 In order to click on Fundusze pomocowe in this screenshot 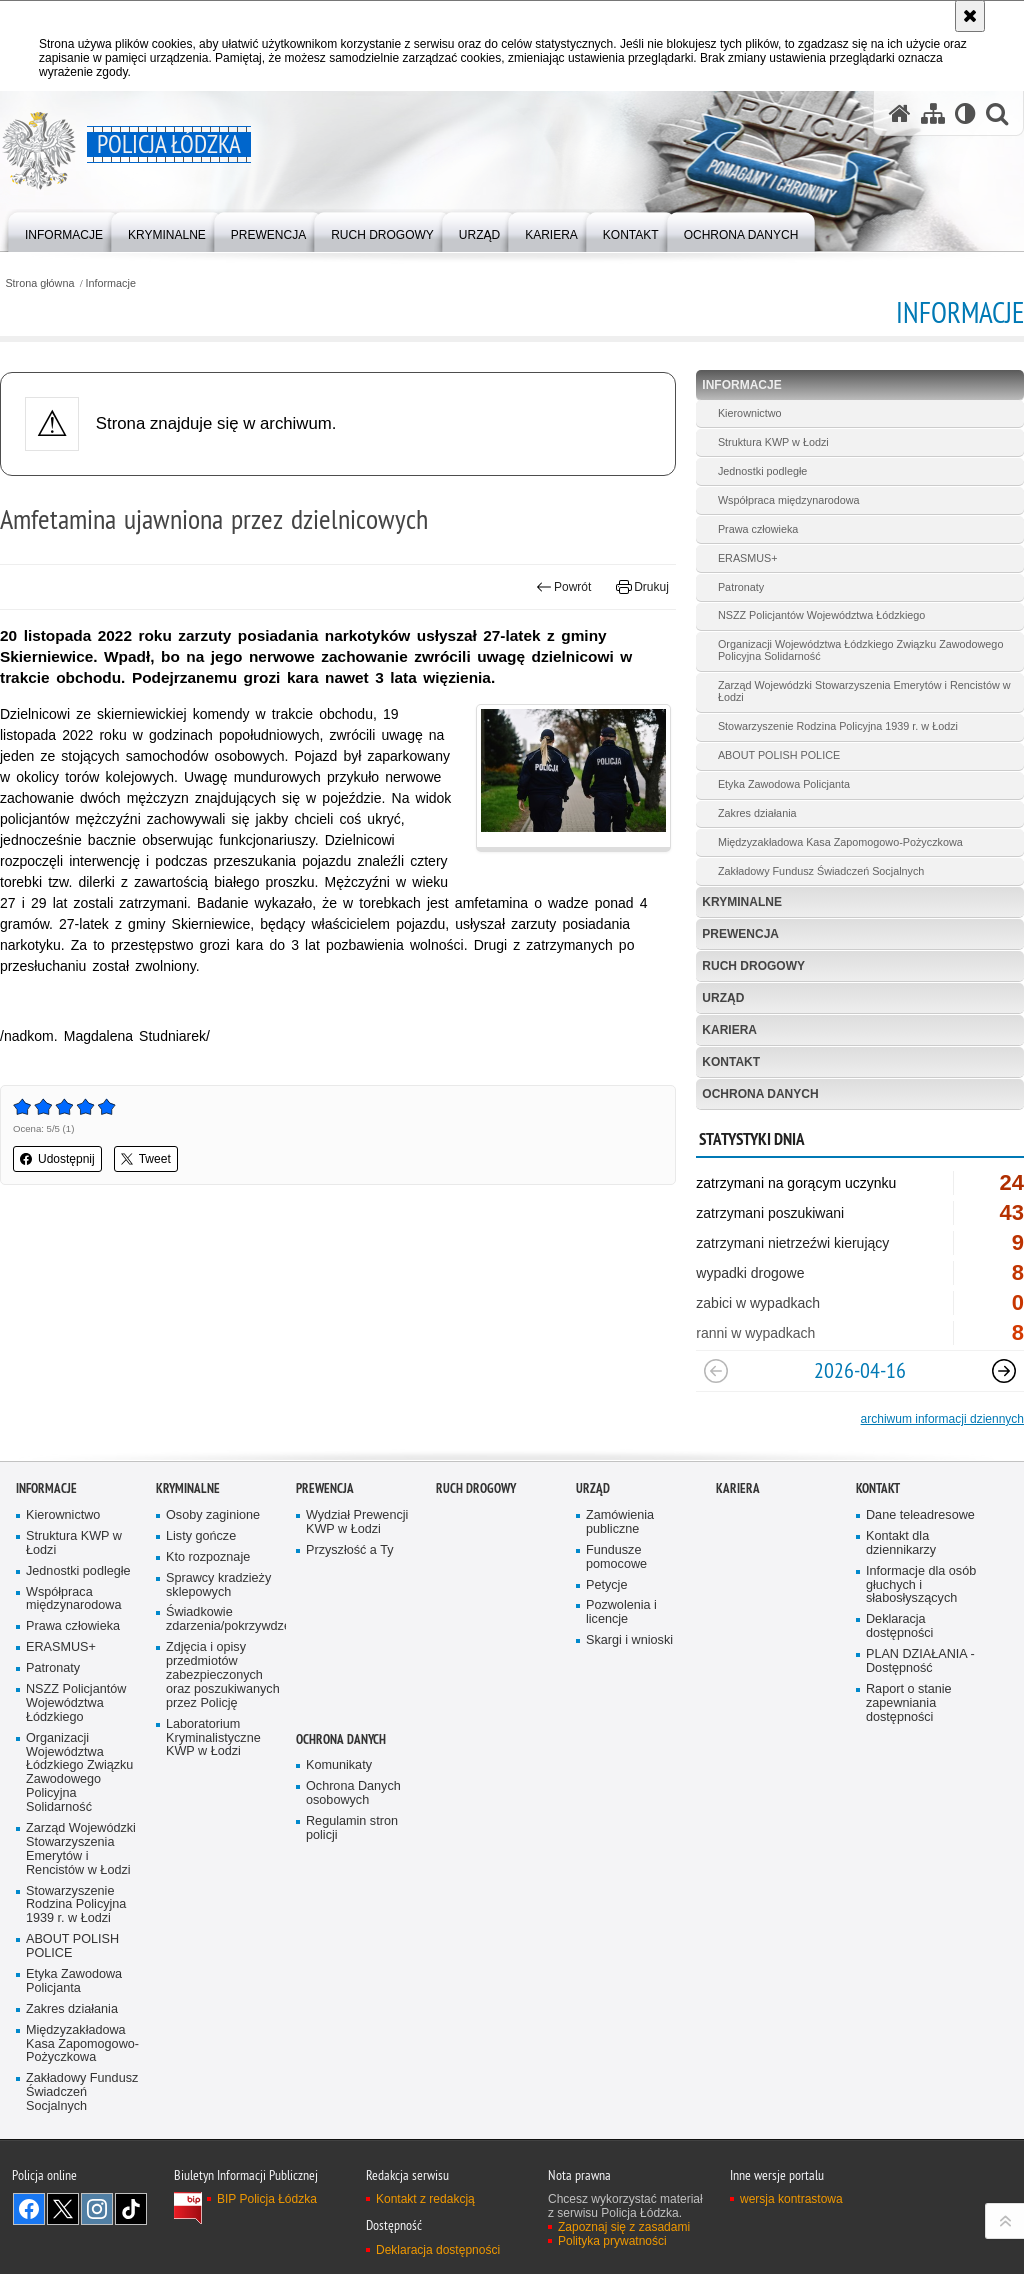, I will do `click(616, 1557)`.